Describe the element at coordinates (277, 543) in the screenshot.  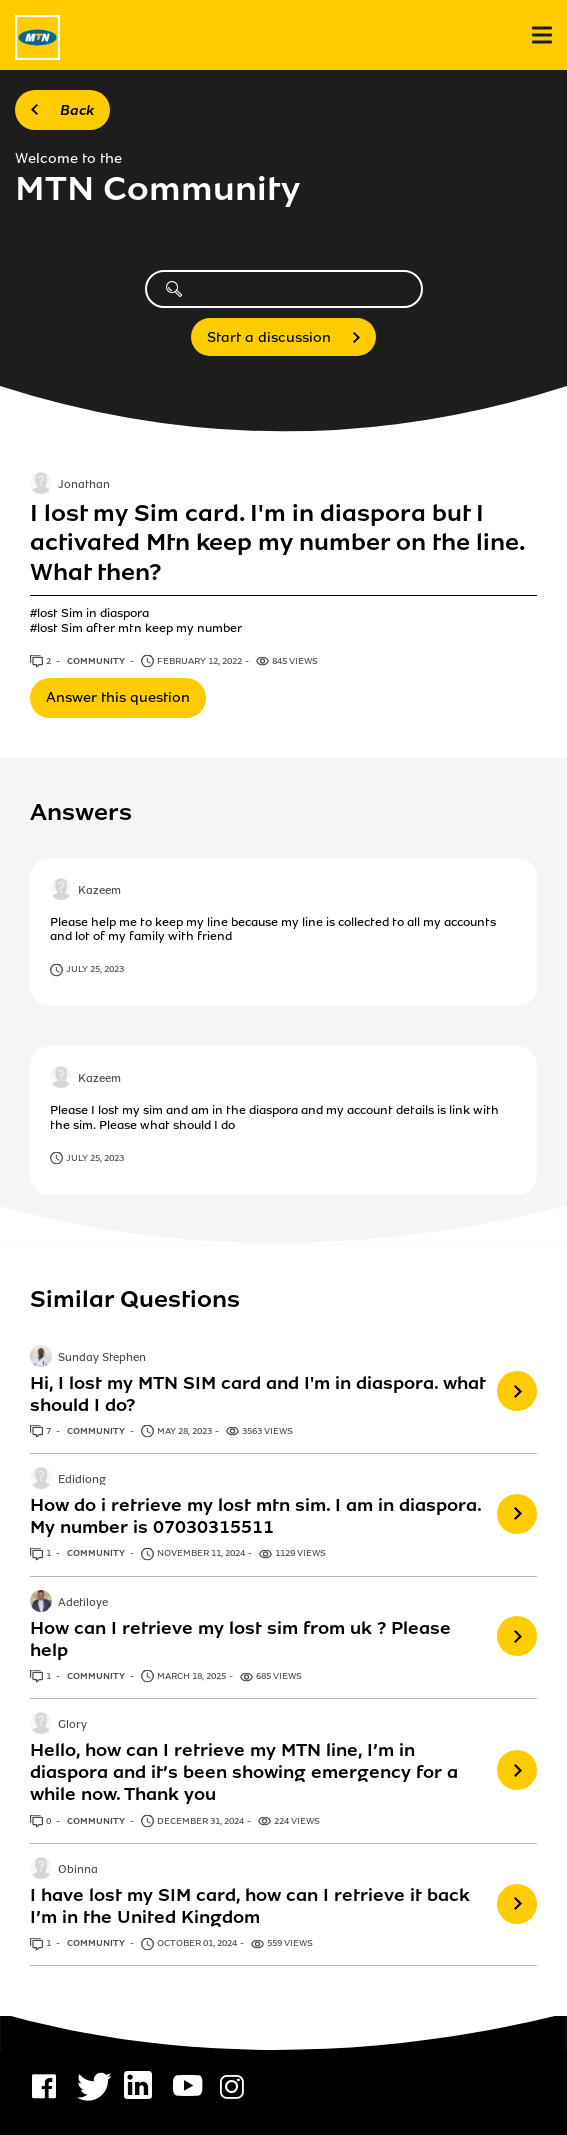
I see `I lost my Sim card. I'm in diaspora but I activated Mtn keep my number on the line. What then?` at that location.